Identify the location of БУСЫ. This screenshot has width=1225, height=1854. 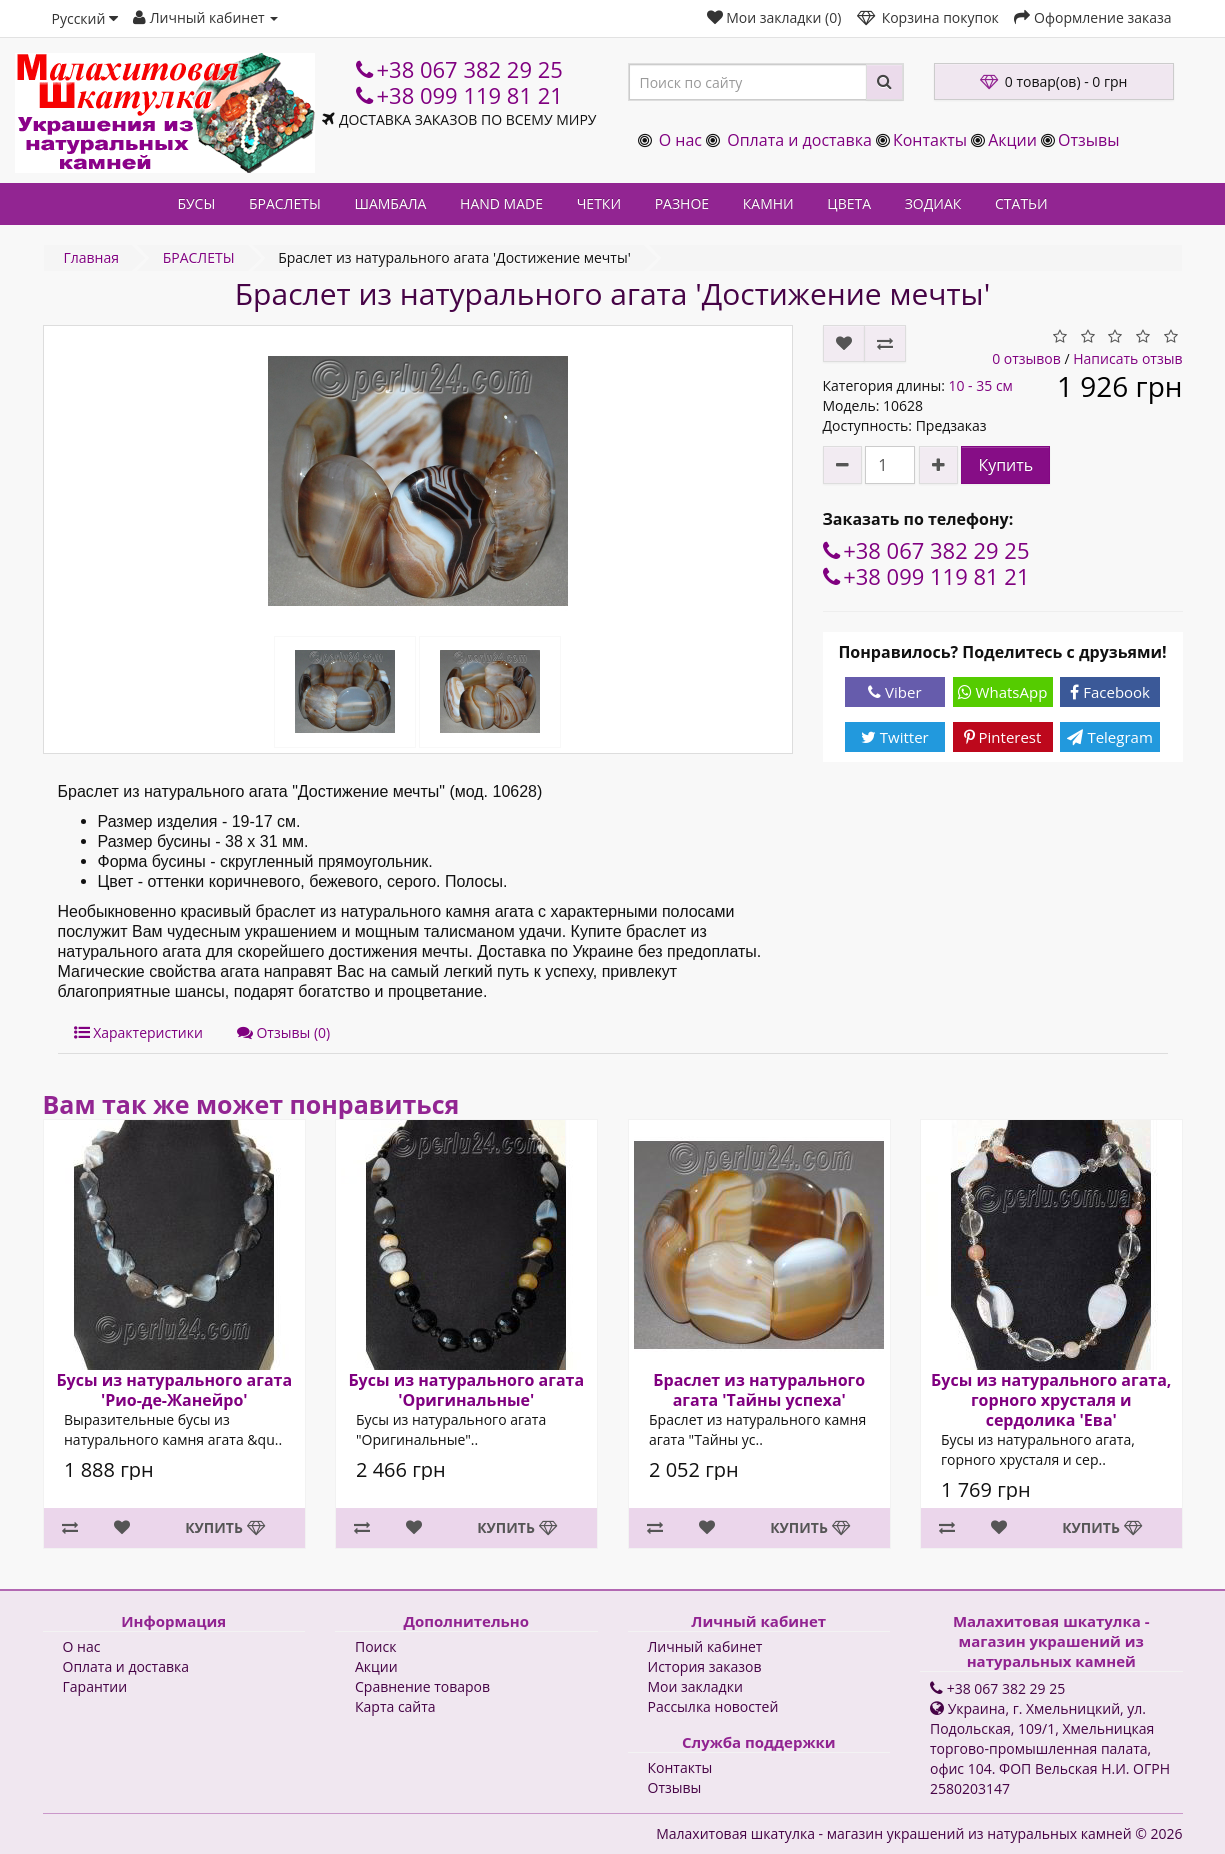
(196, 203).